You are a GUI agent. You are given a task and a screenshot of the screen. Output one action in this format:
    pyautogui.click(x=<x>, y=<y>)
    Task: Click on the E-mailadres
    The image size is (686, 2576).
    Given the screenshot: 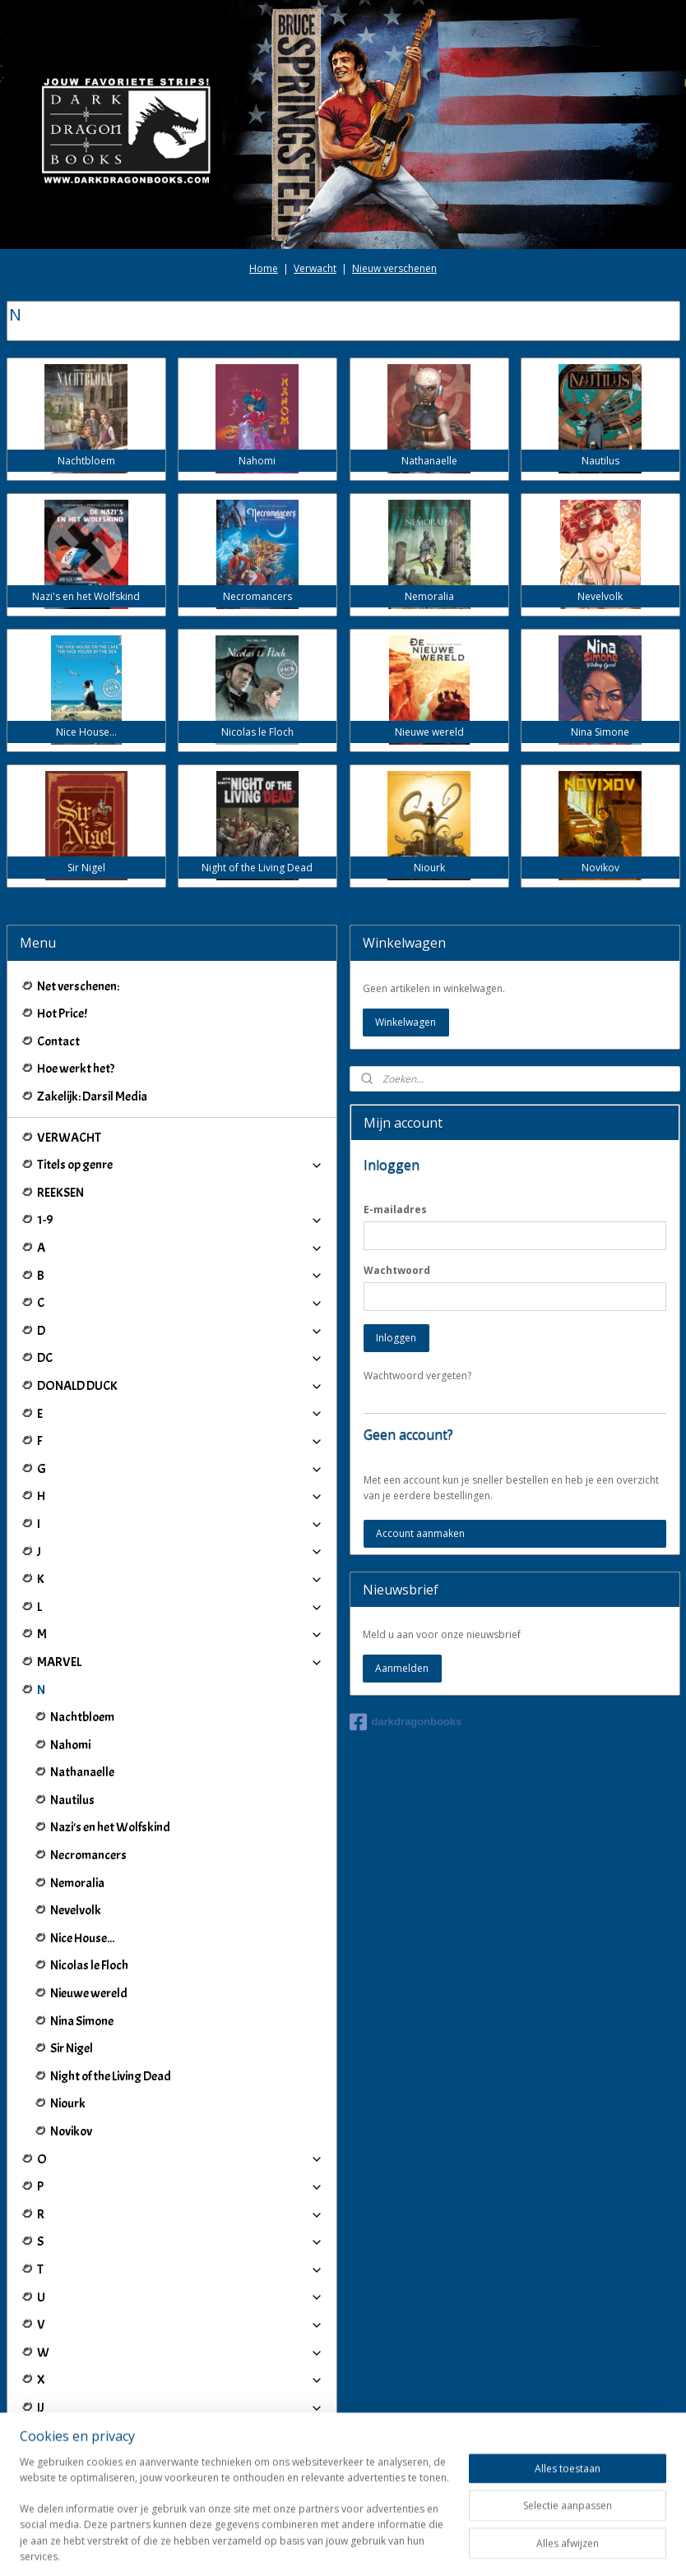 What is the action you would take?
    pyautogui.click(x=395, y=1209)
    